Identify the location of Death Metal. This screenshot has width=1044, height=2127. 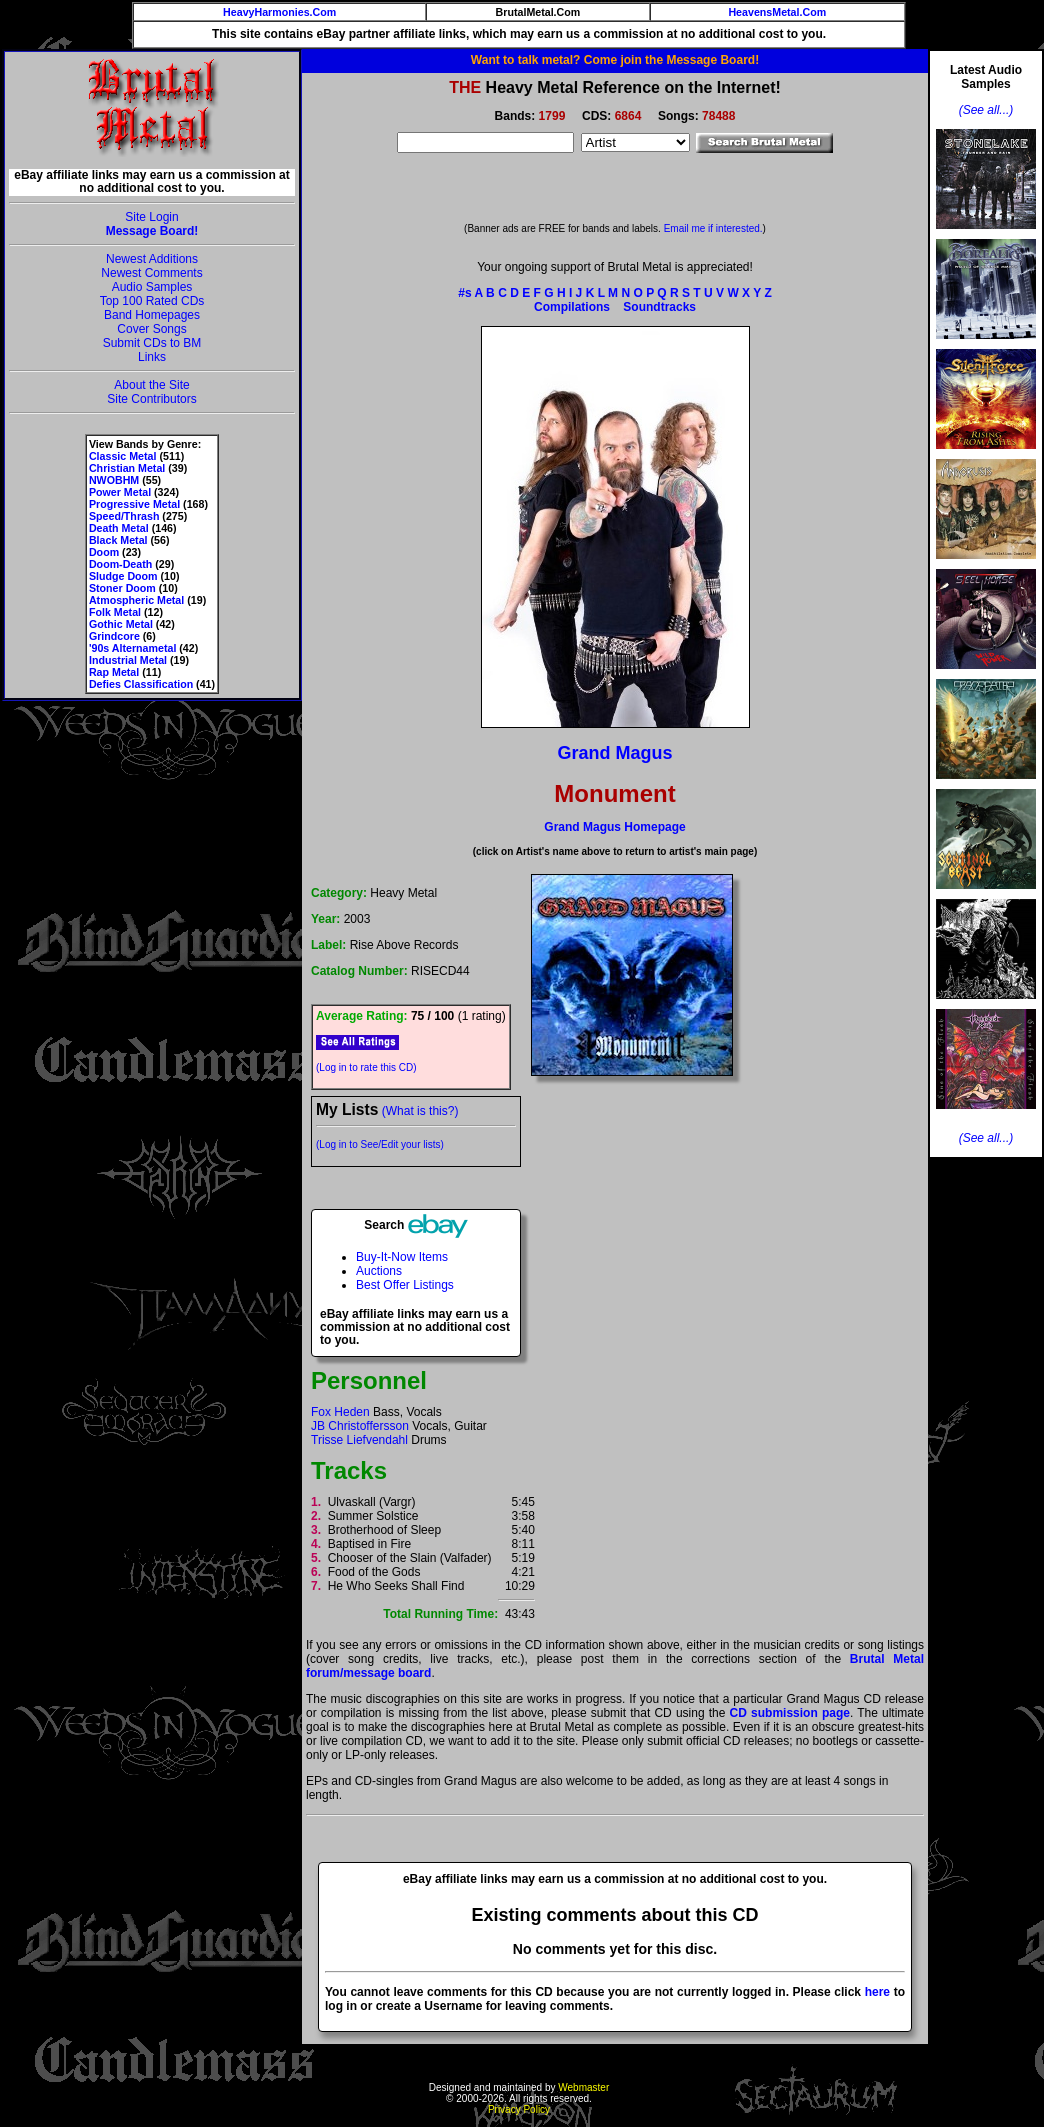
(119, 528).